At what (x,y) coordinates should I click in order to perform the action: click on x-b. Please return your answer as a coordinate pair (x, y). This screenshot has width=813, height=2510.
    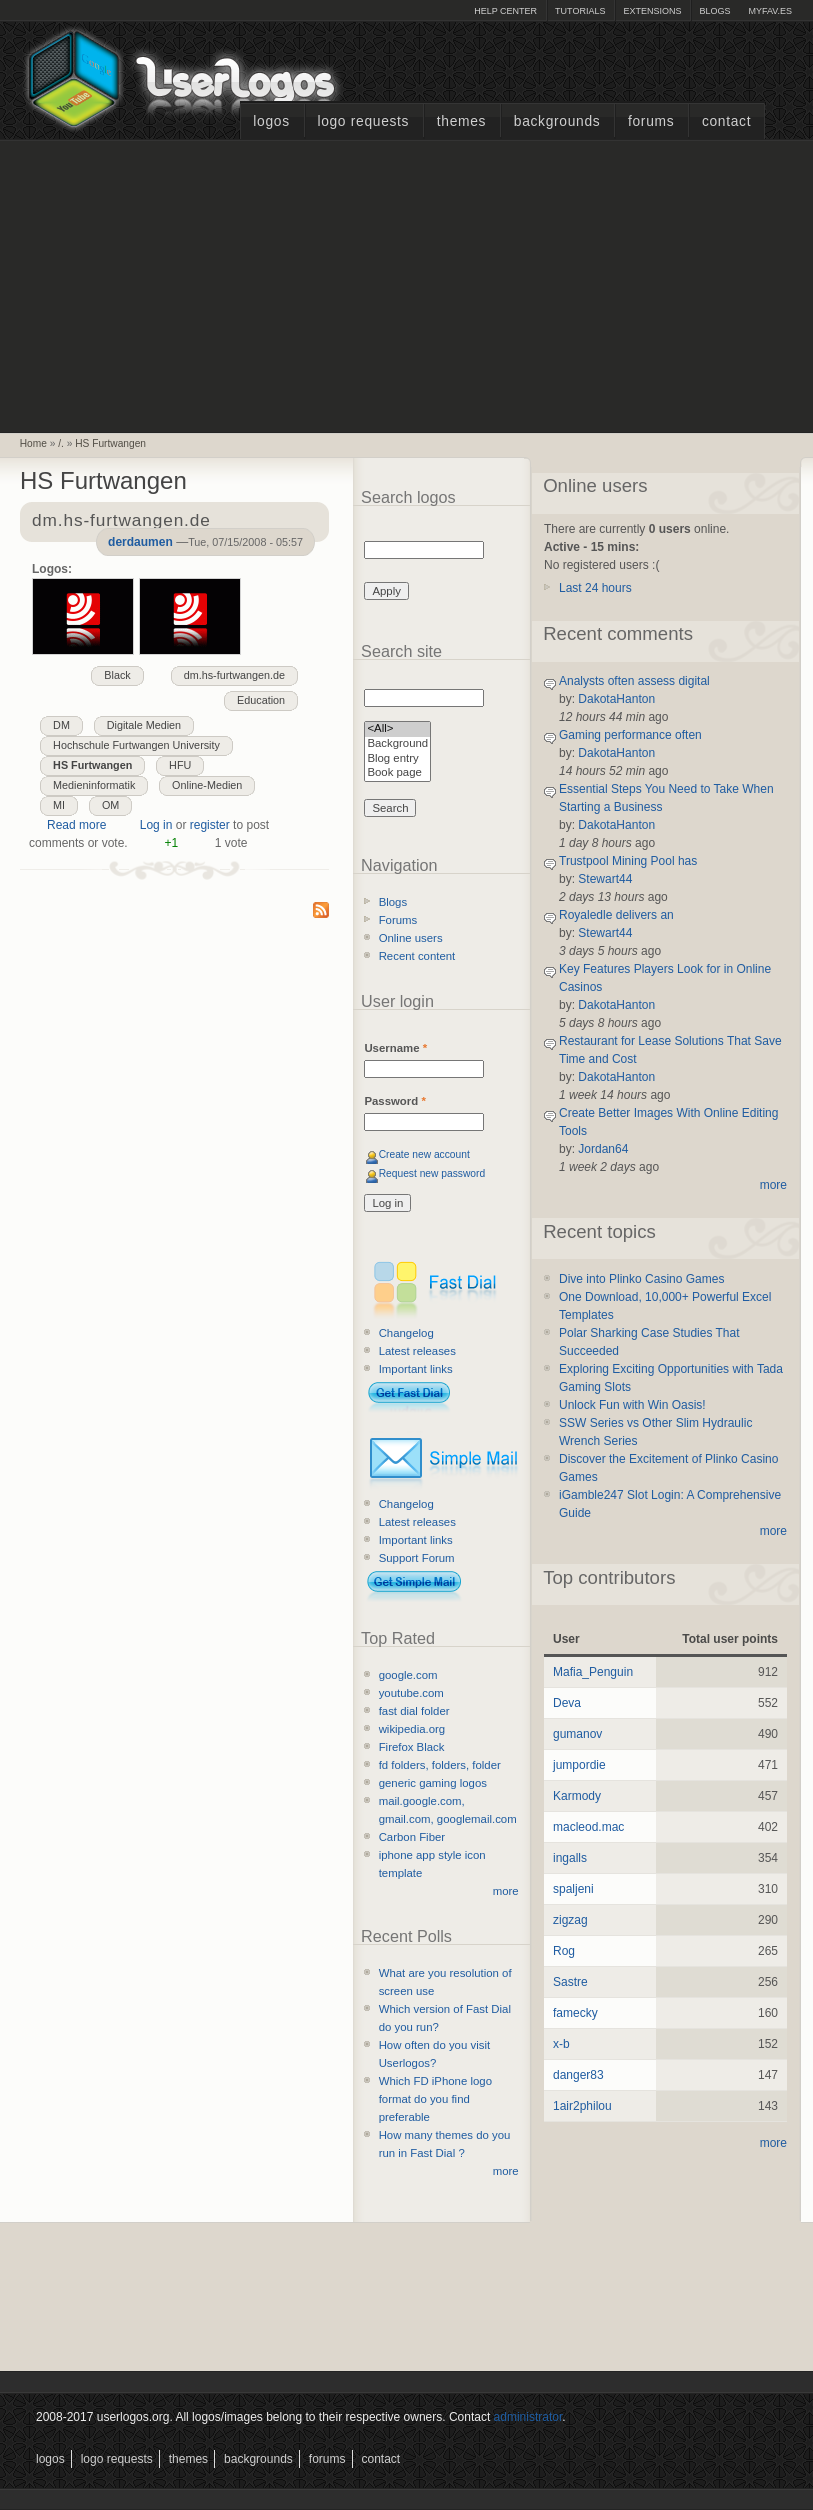
    Looking at the image, I should click on (561, 2044).